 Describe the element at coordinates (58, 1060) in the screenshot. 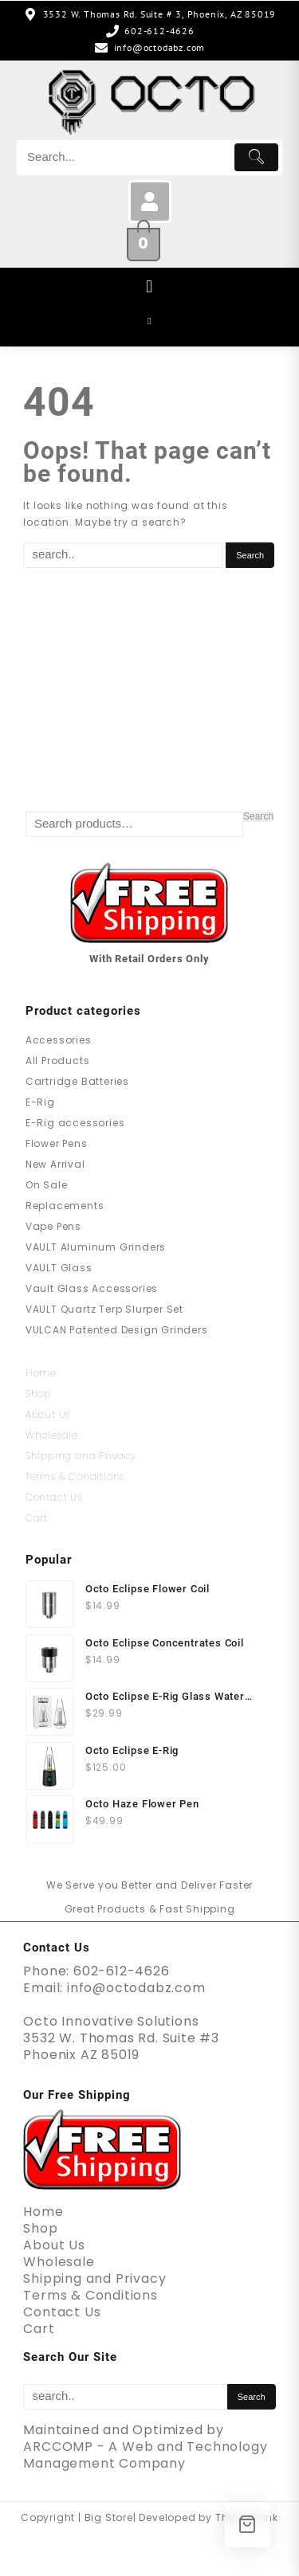

I see `All Products` at that location.